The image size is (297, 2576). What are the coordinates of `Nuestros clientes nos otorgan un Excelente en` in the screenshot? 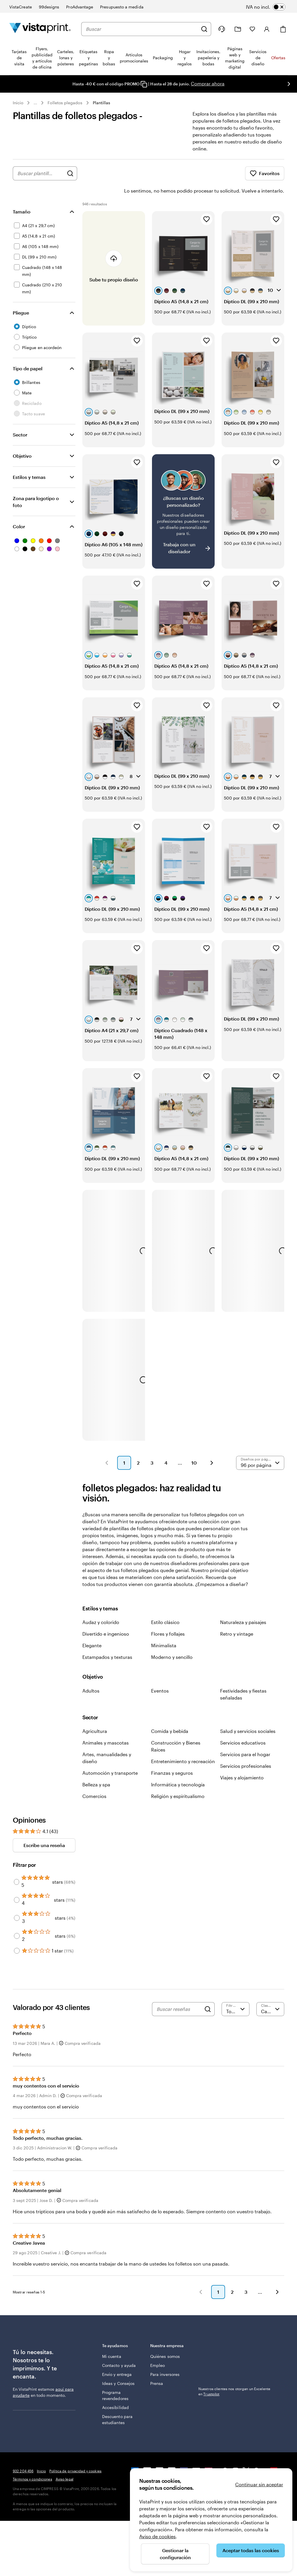 It's located at (234, 2375).